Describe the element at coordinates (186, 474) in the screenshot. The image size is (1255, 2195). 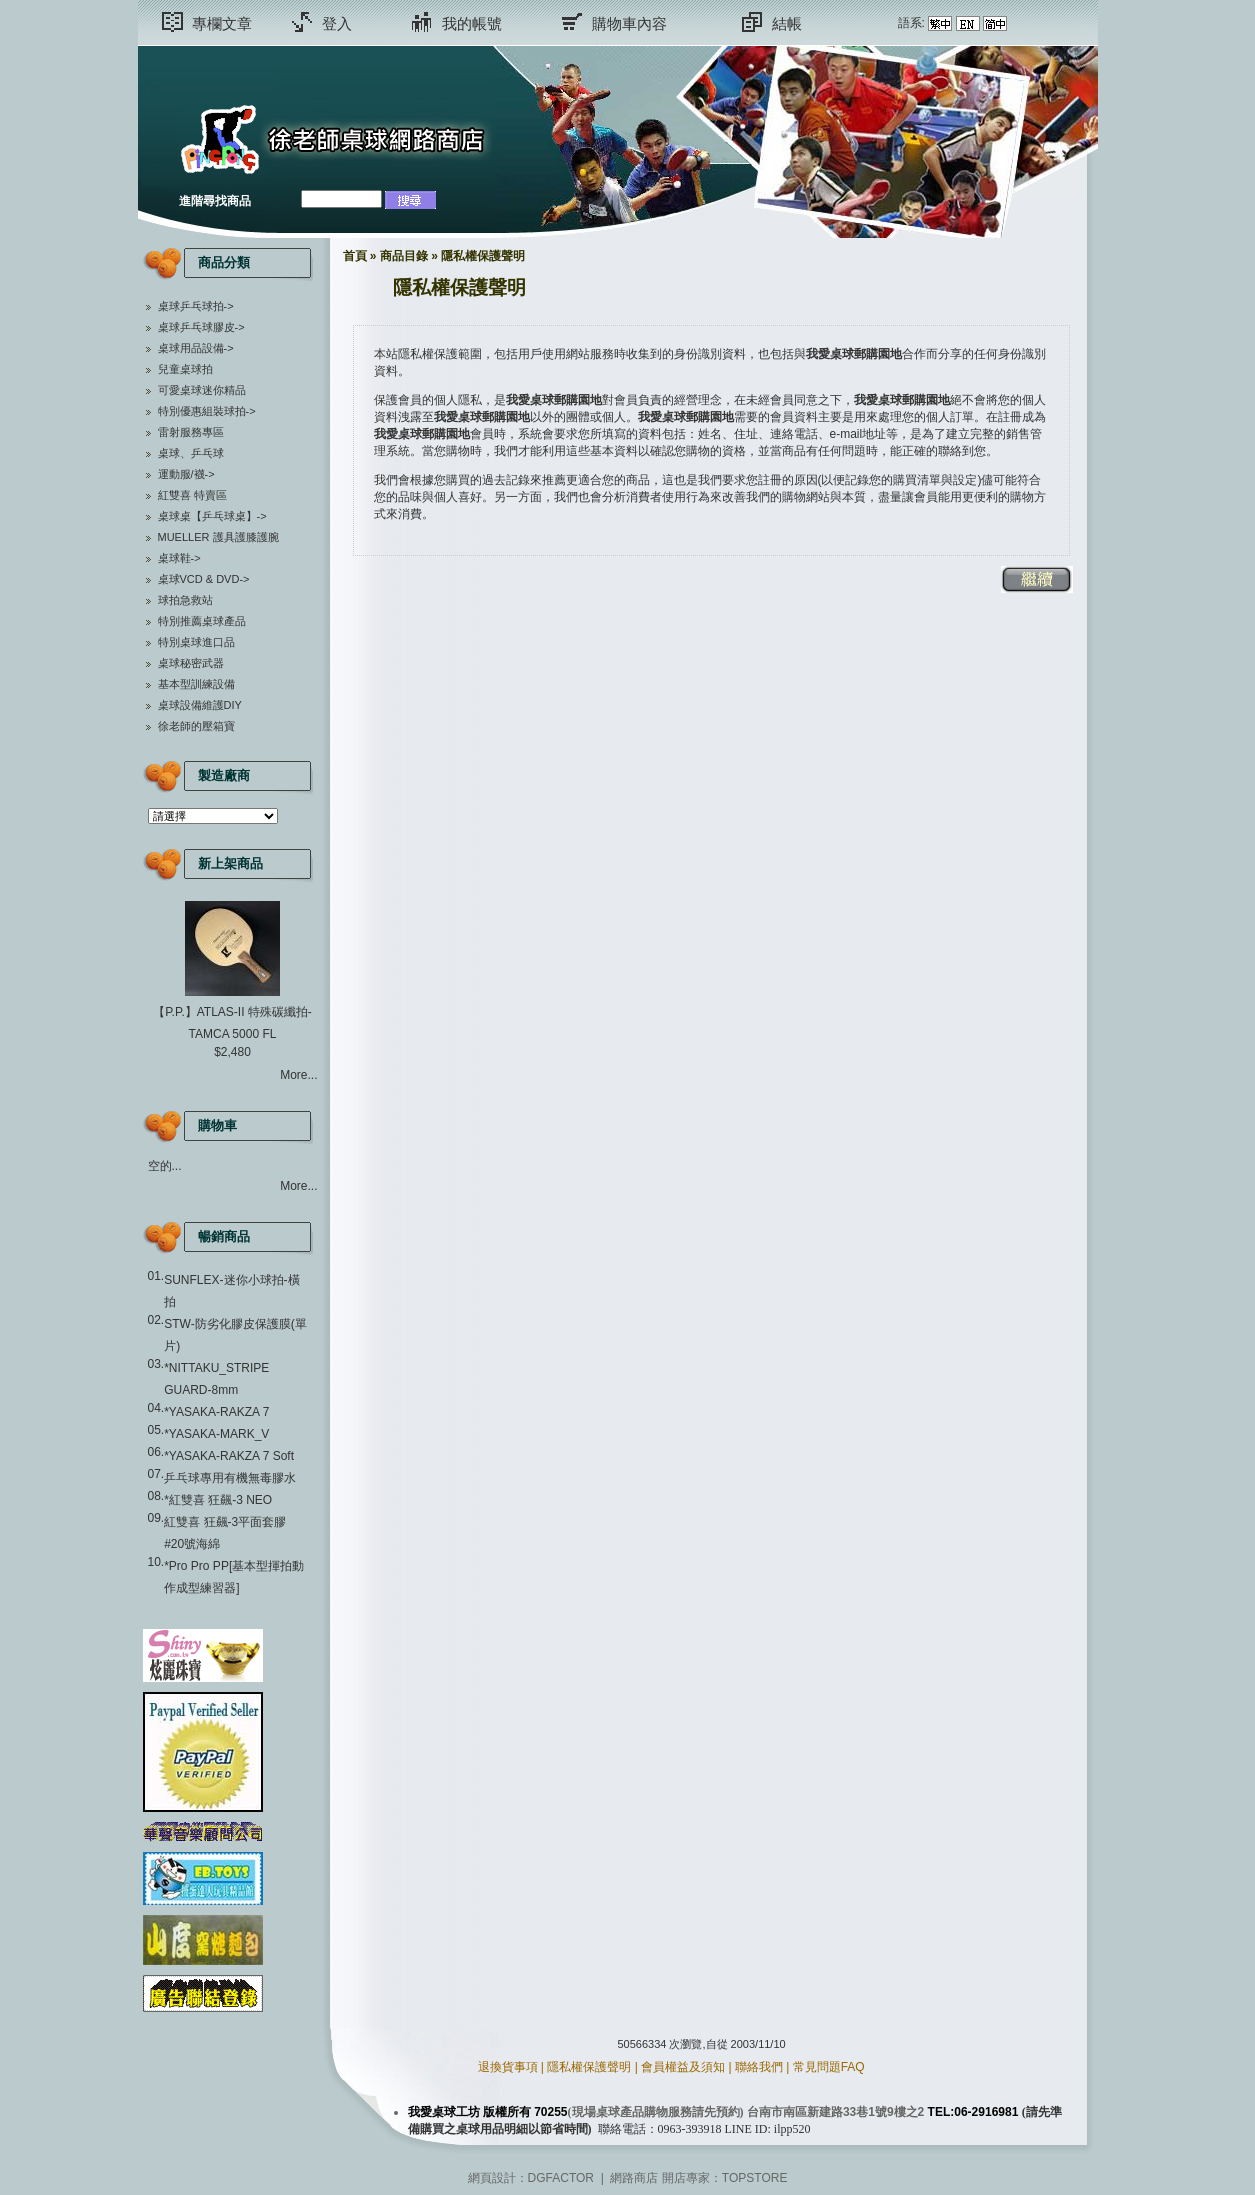
I see `運動服/襪->` at that location.